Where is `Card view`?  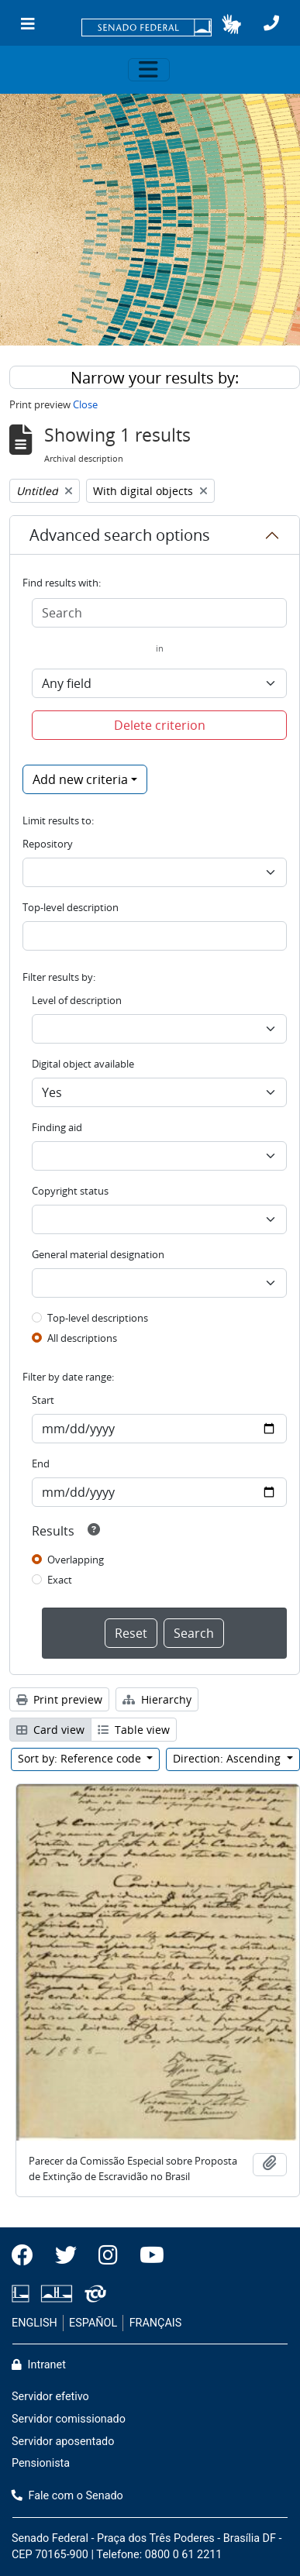 Card view is located at coordinates (50, 1729).